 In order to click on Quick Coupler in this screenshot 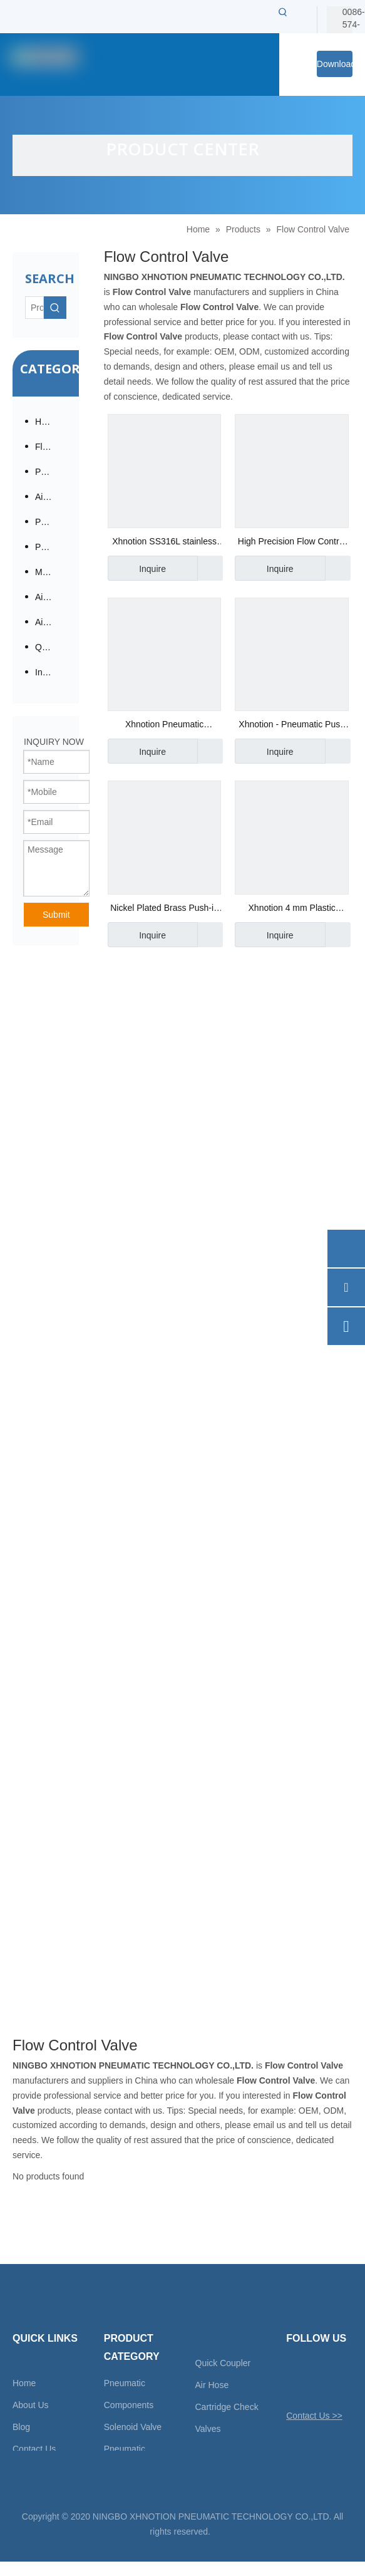, I will do `click(223, 2363)`.